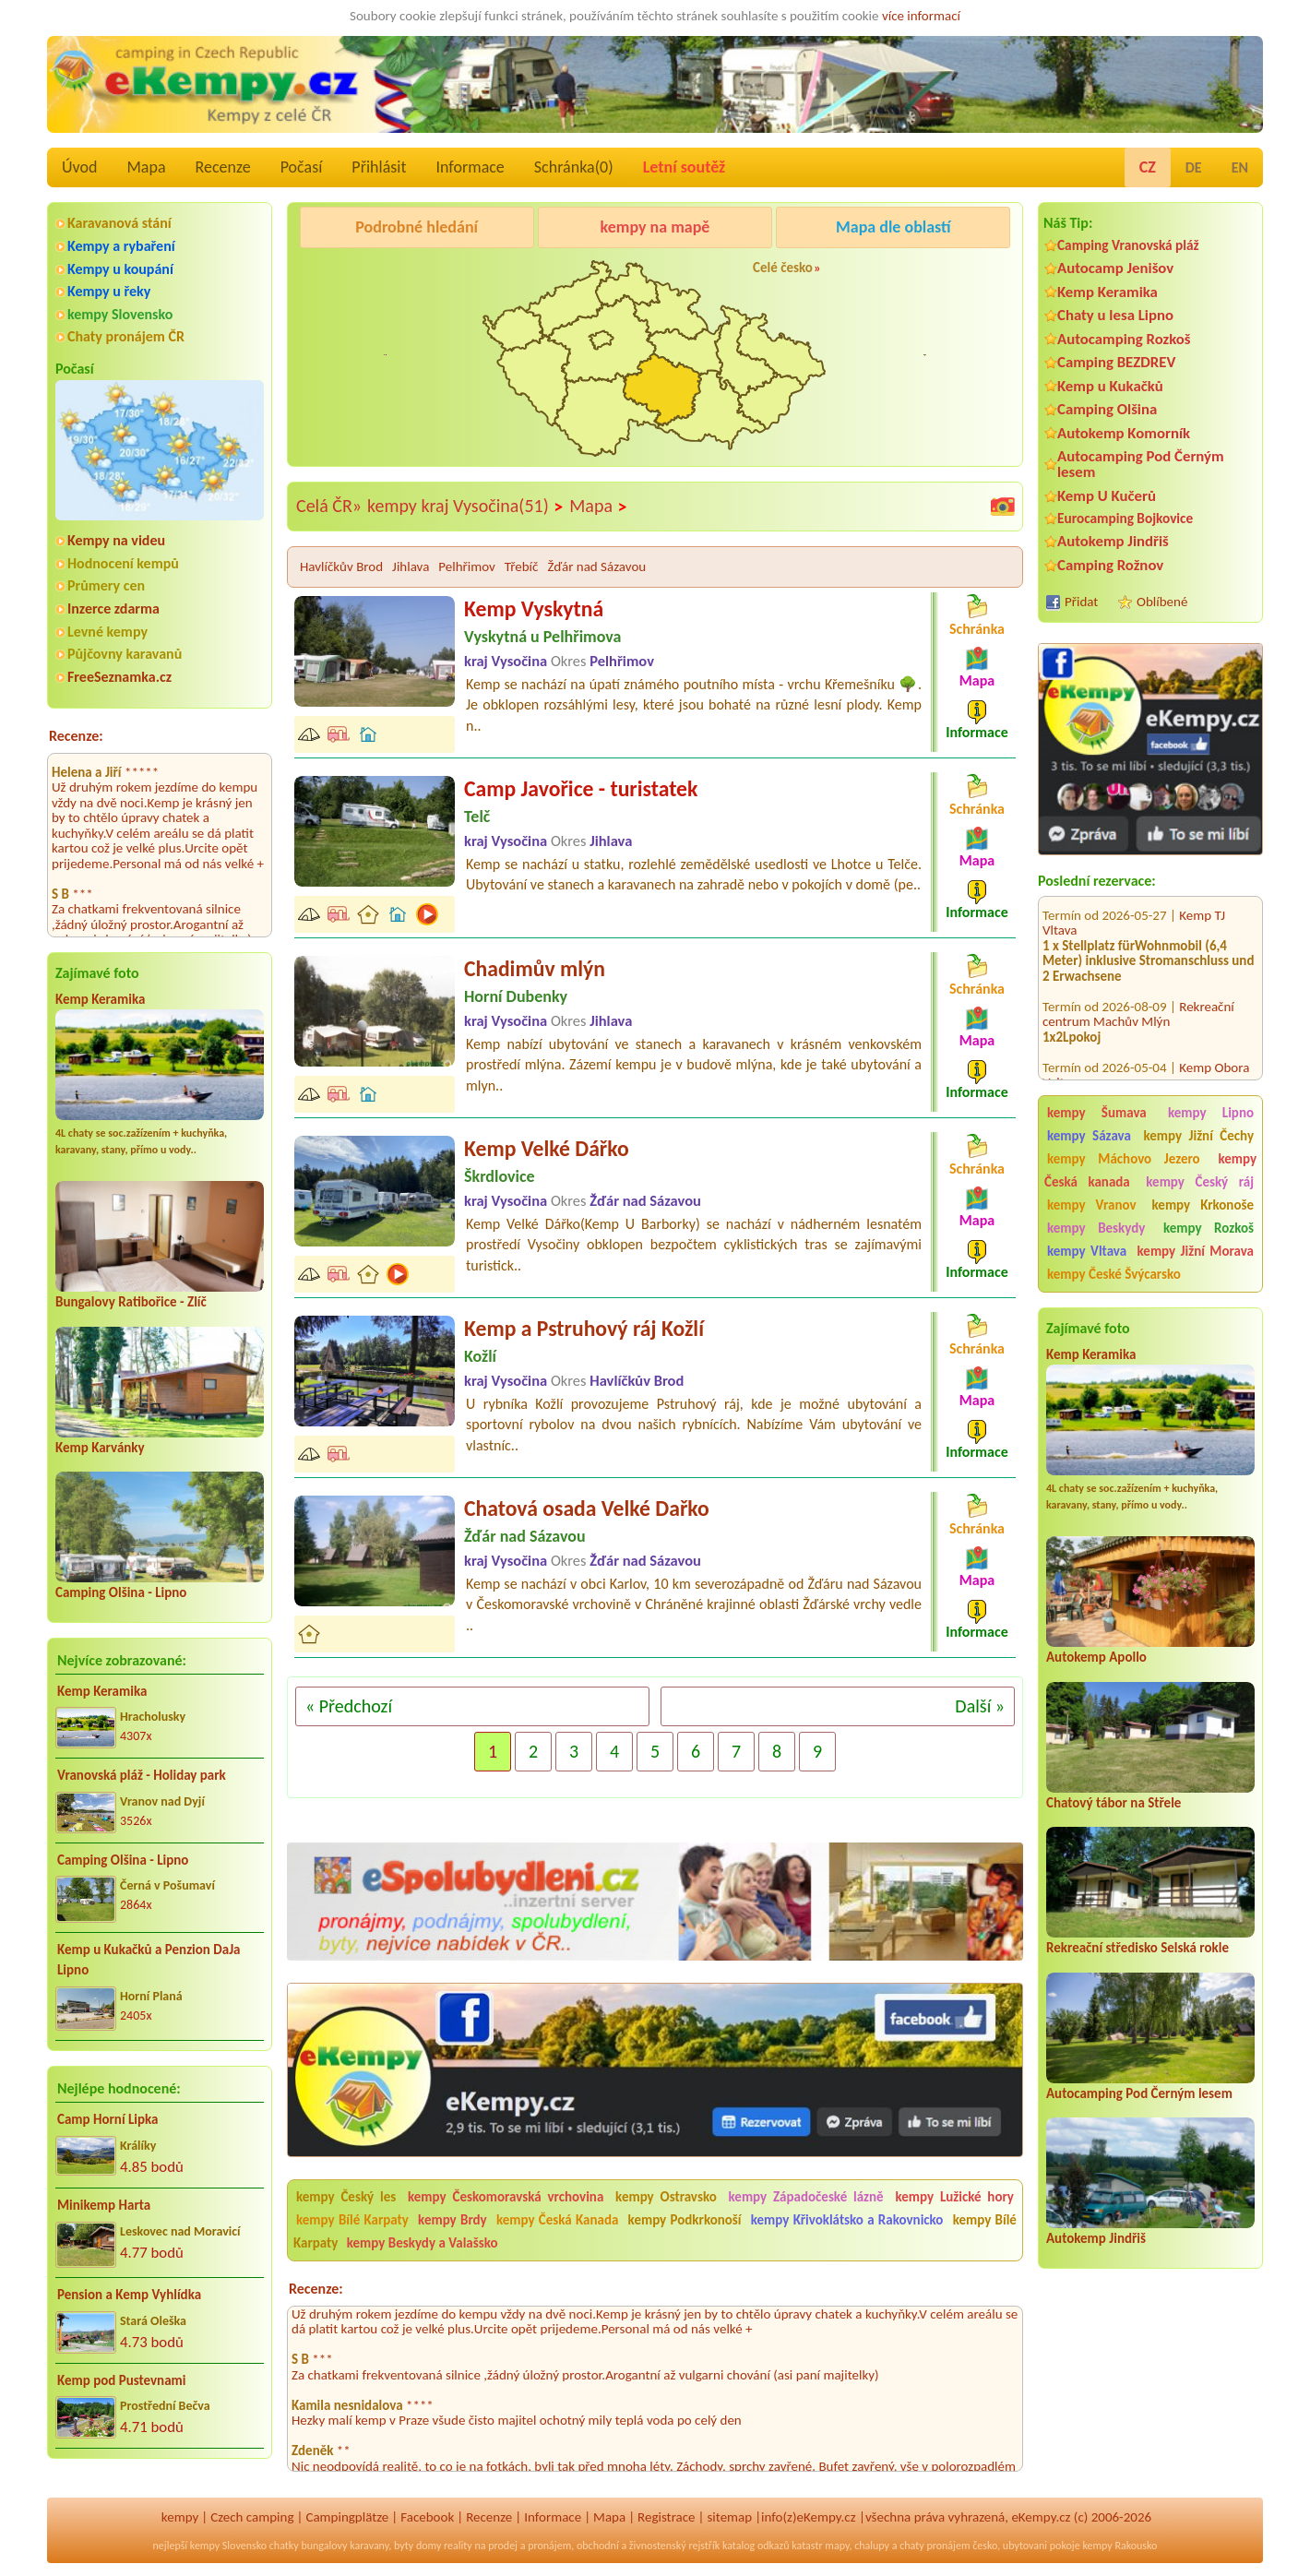 This screenshot has width=1310, height=2576. What do you see at coordinates (179, 2517) in the screenshot?
I see `kempy` at bounding box center [179, 2517].